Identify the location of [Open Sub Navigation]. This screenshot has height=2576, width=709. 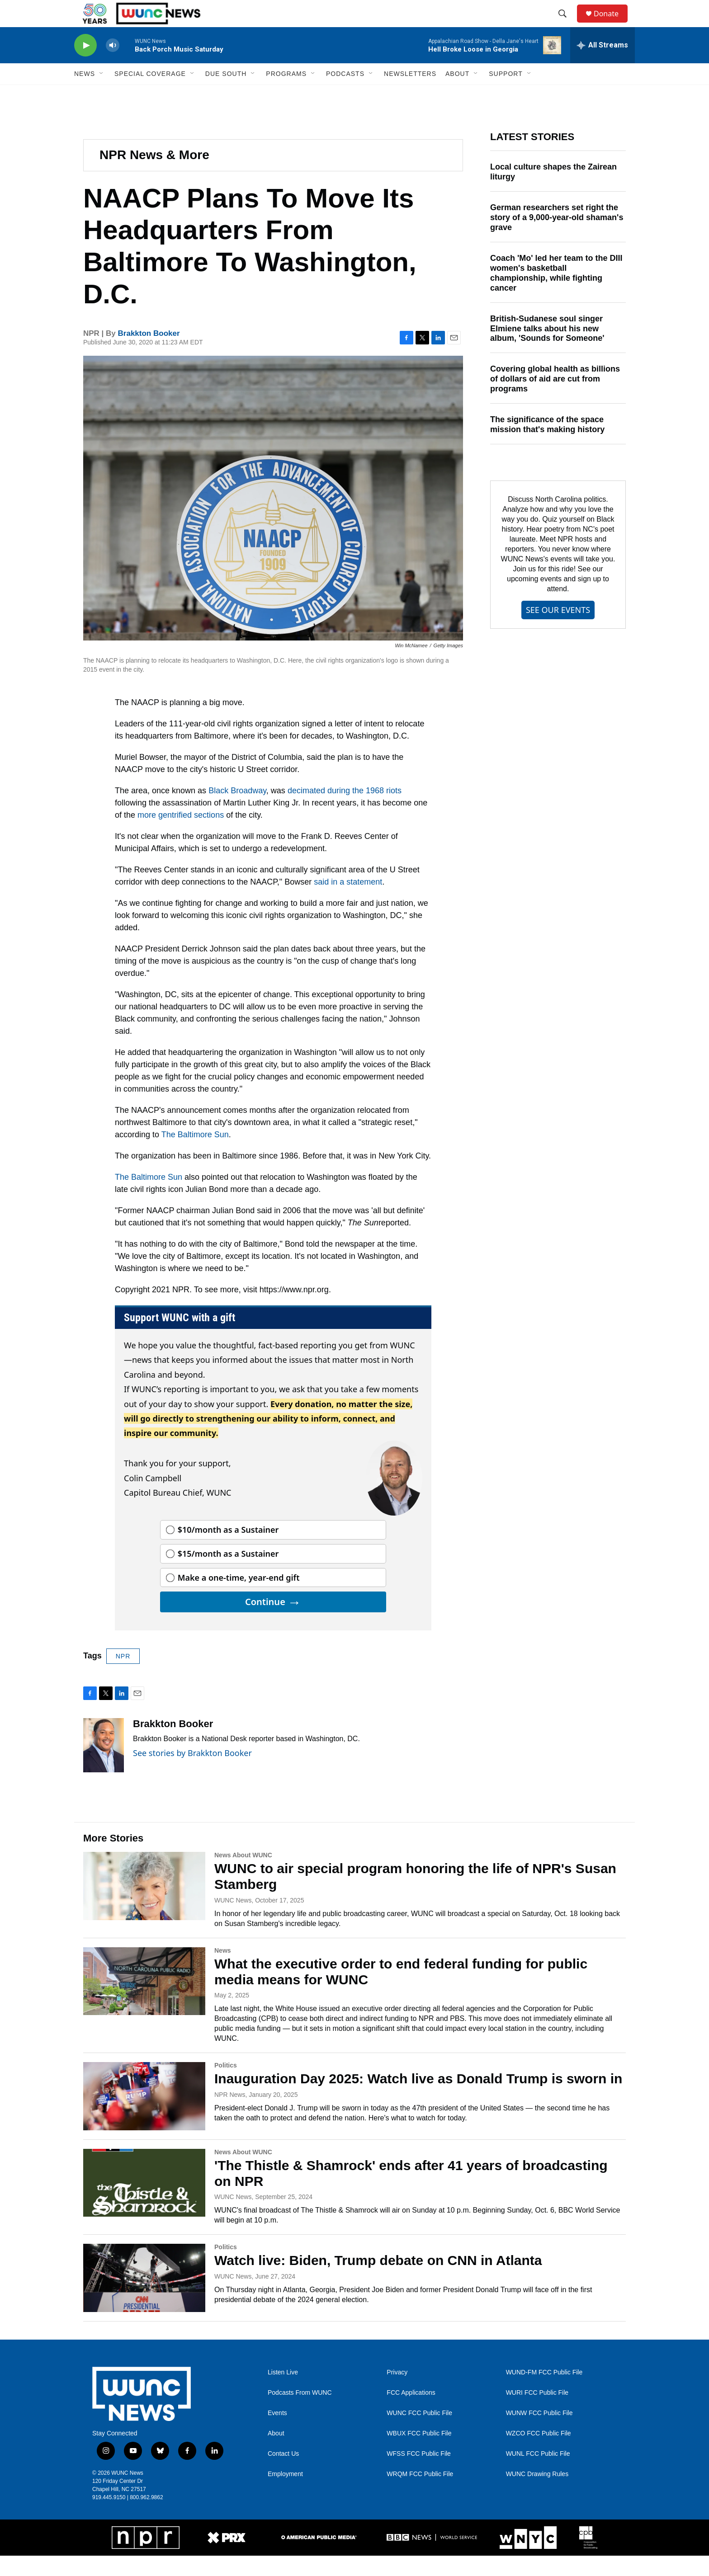
(101, 94).